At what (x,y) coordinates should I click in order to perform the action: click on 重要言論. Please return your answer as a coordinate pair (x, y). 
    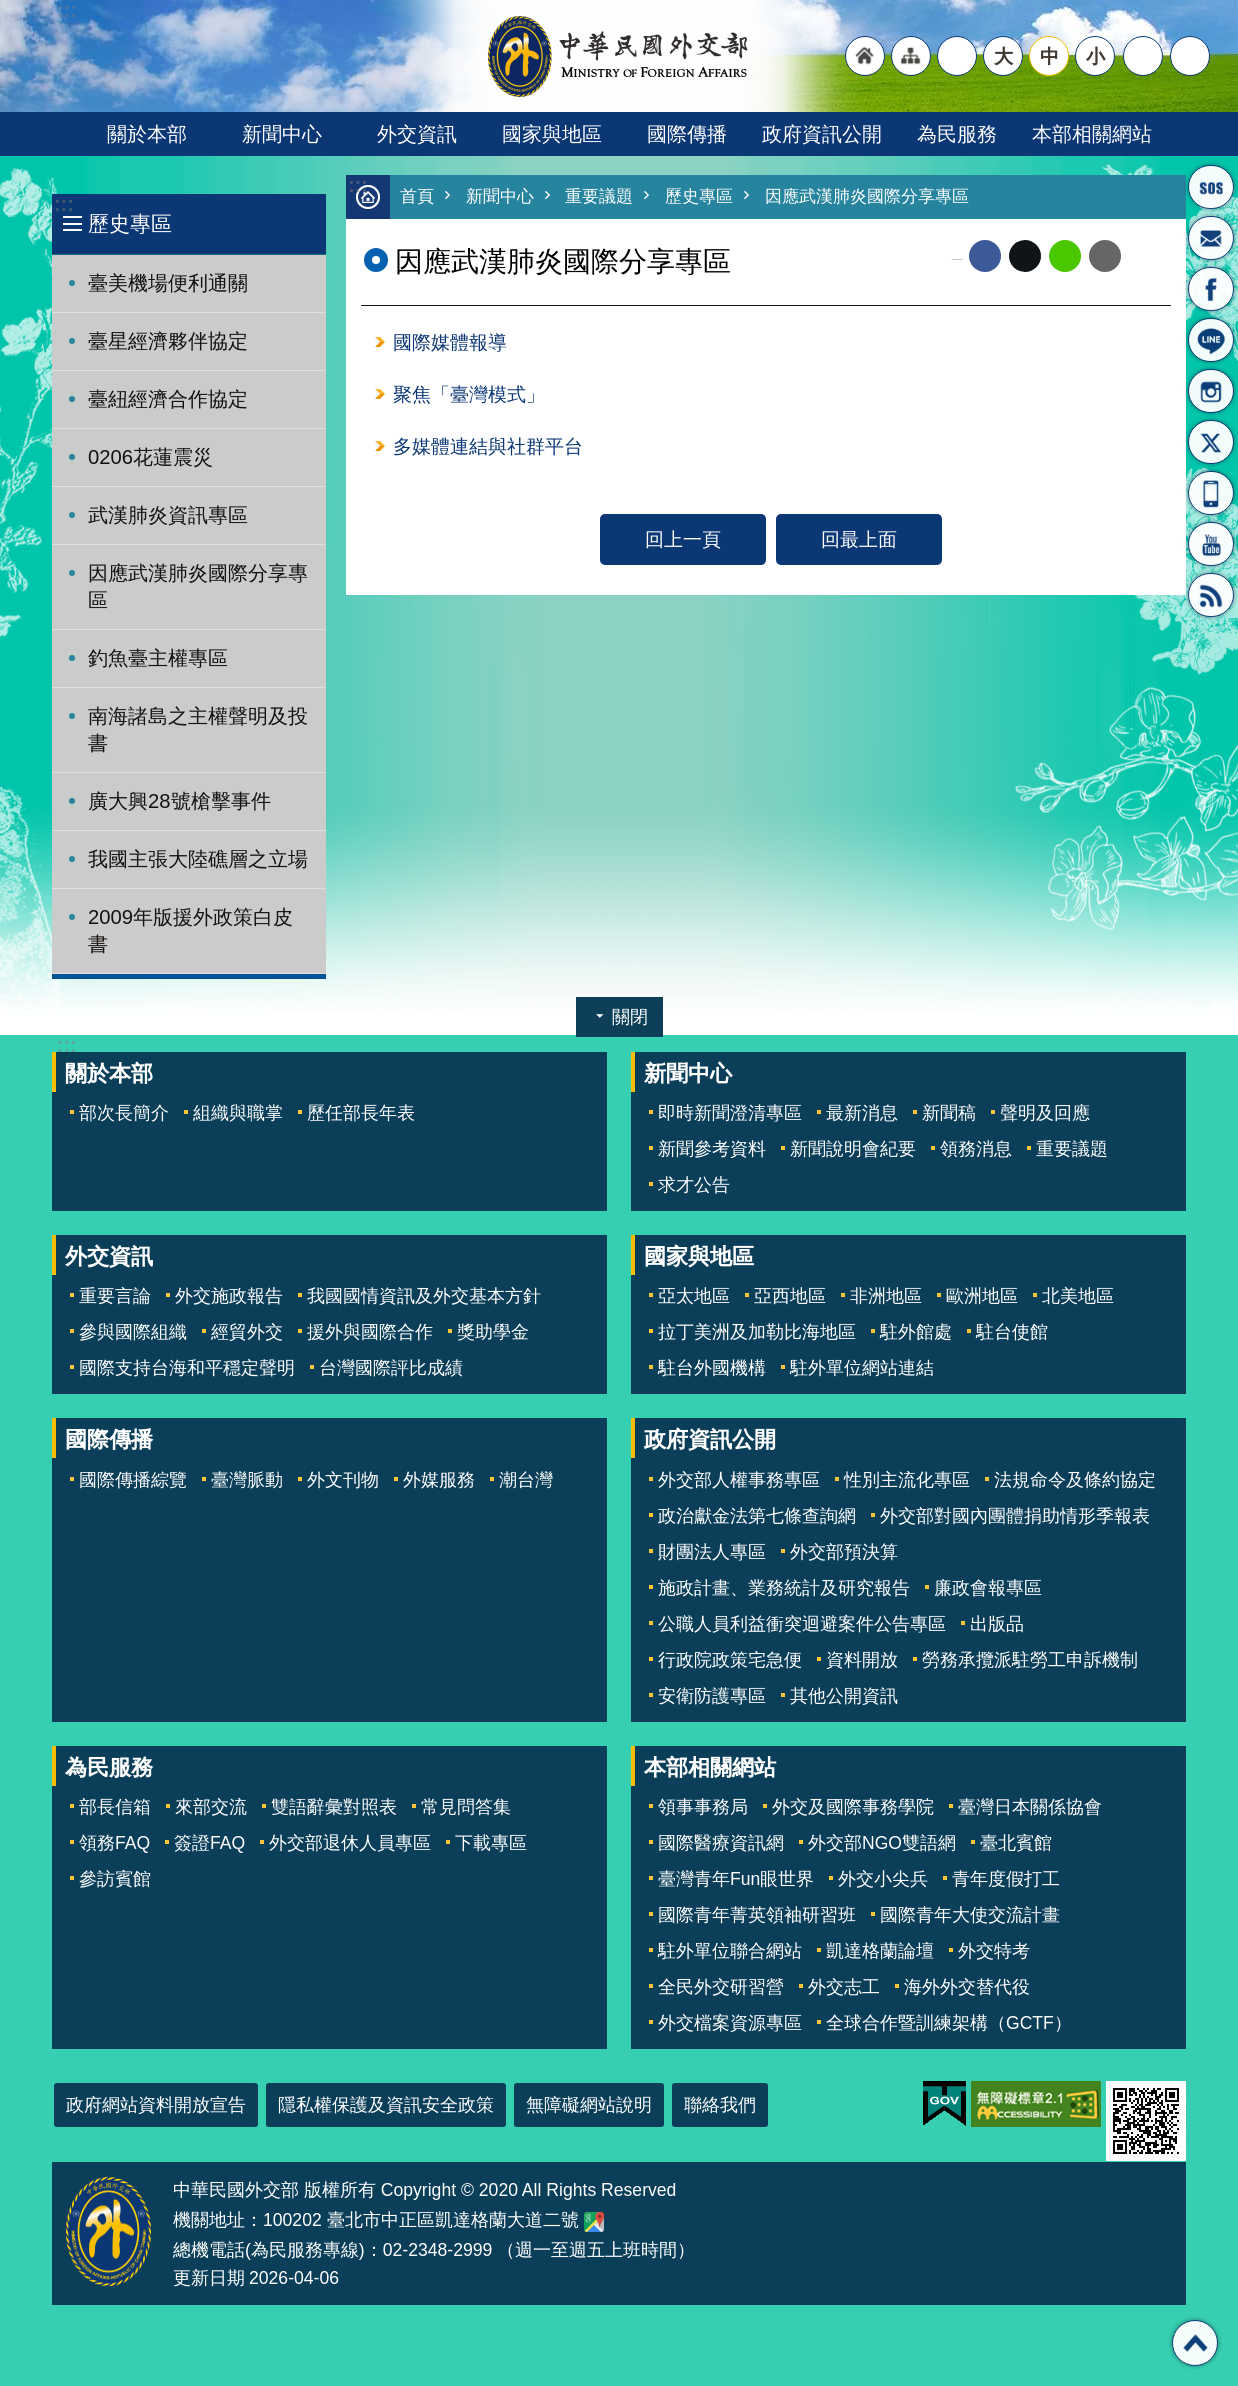
    Looking at the image, I should click on (115, 1296).